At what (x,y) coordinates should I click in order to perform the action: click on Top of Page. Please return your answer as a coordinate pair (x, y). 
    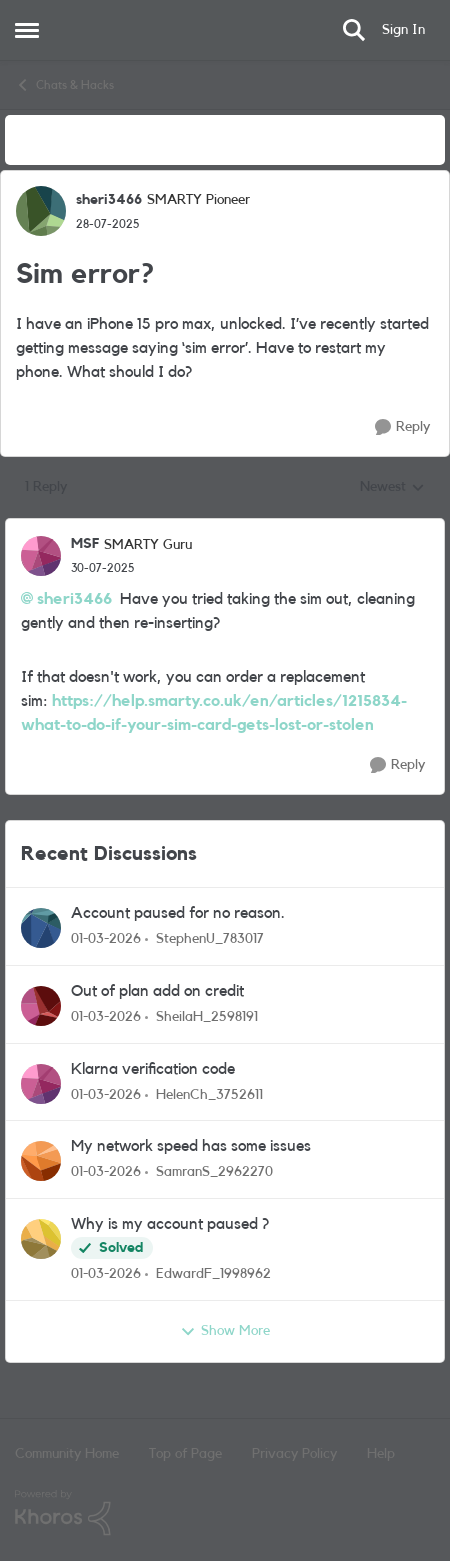
    Looking at the image, I should click on (185, 1454).